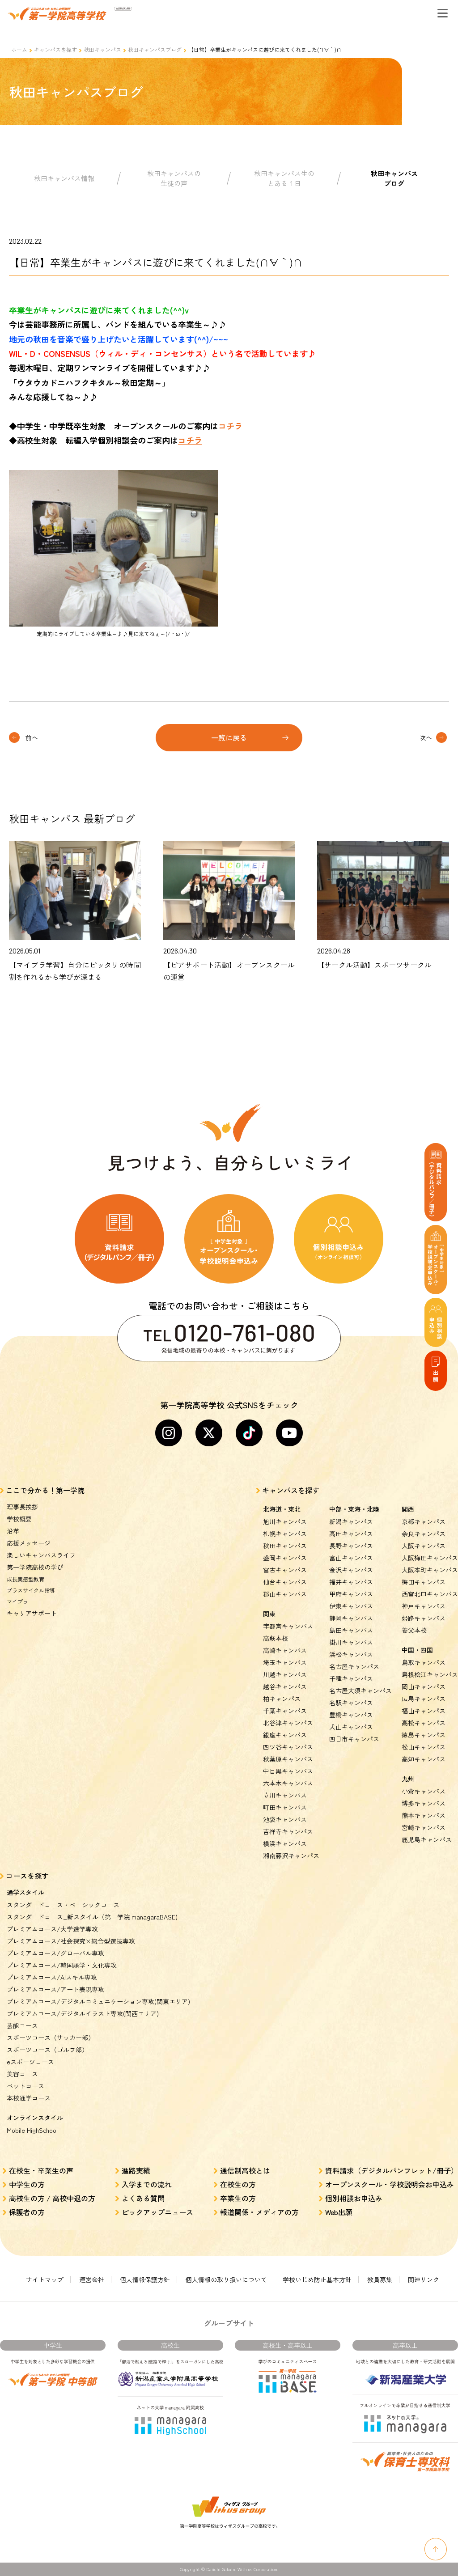  What do you see at coordinates (27, 1875) in the screenshot?
I see `コースを探す` at bounding box center [27, 1875].